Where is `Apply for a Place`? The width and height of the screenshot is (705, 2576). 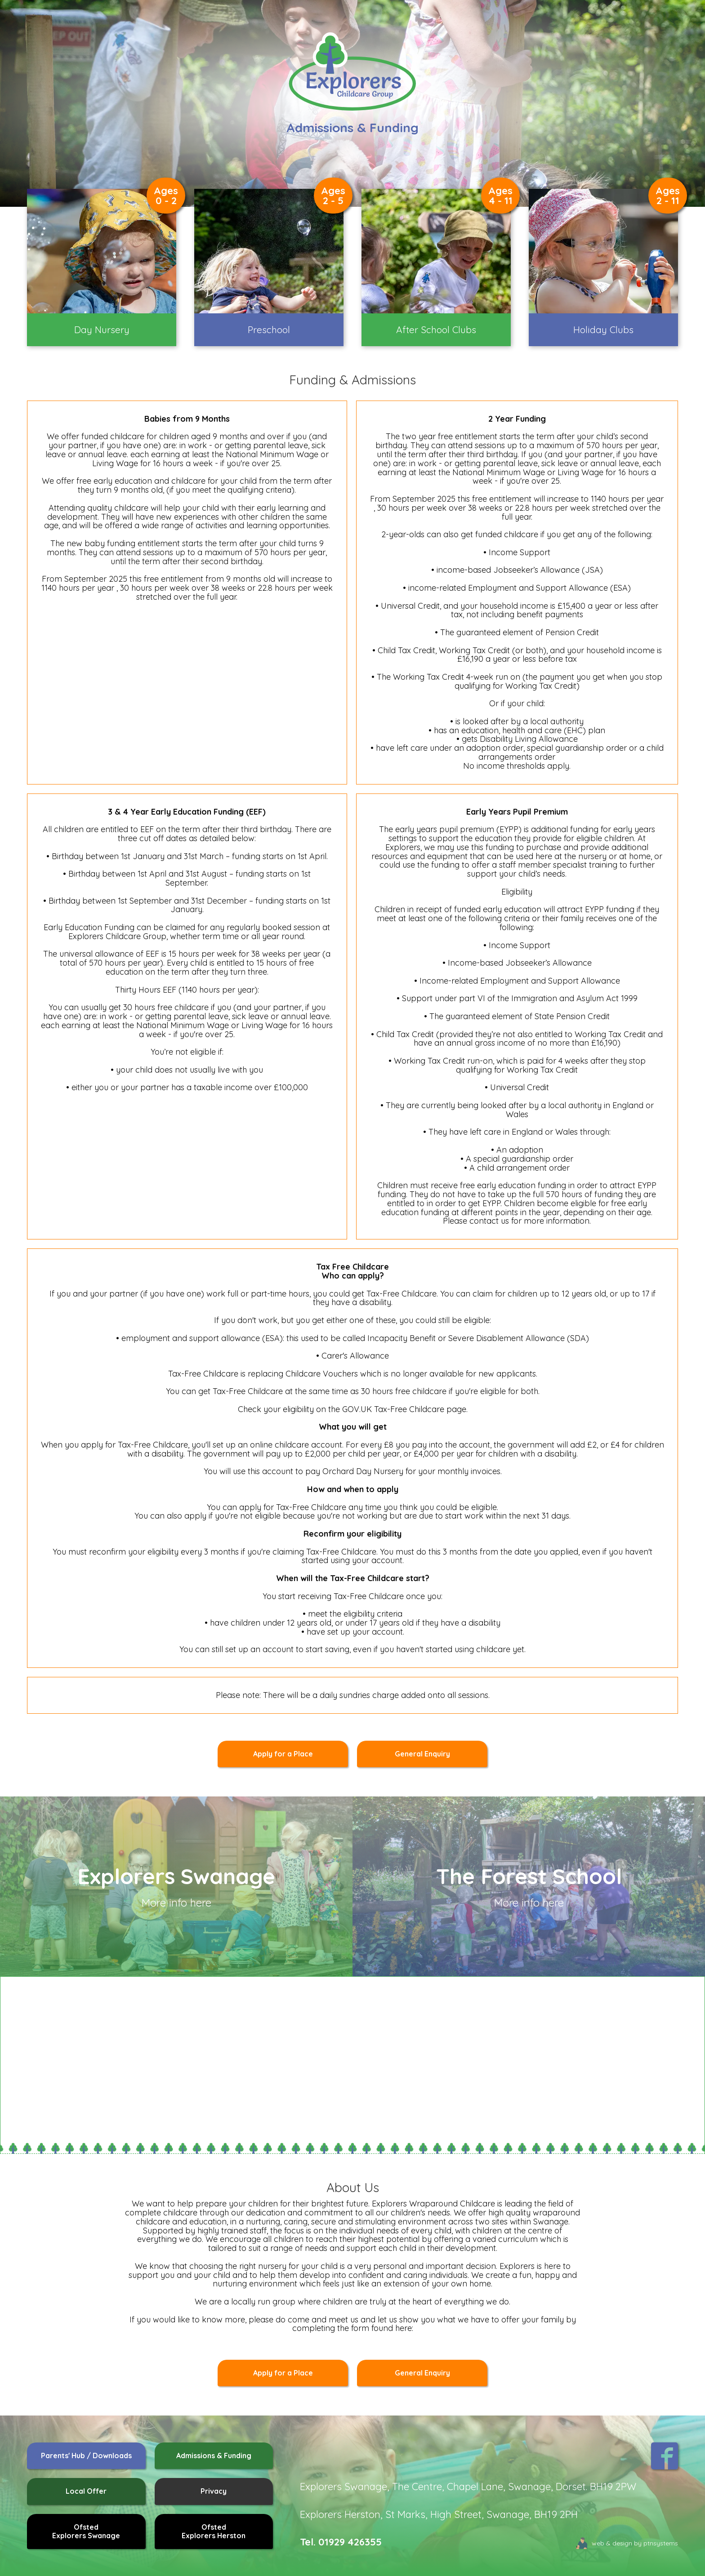 Apply for a Place is located at coordinates (283, 1753).